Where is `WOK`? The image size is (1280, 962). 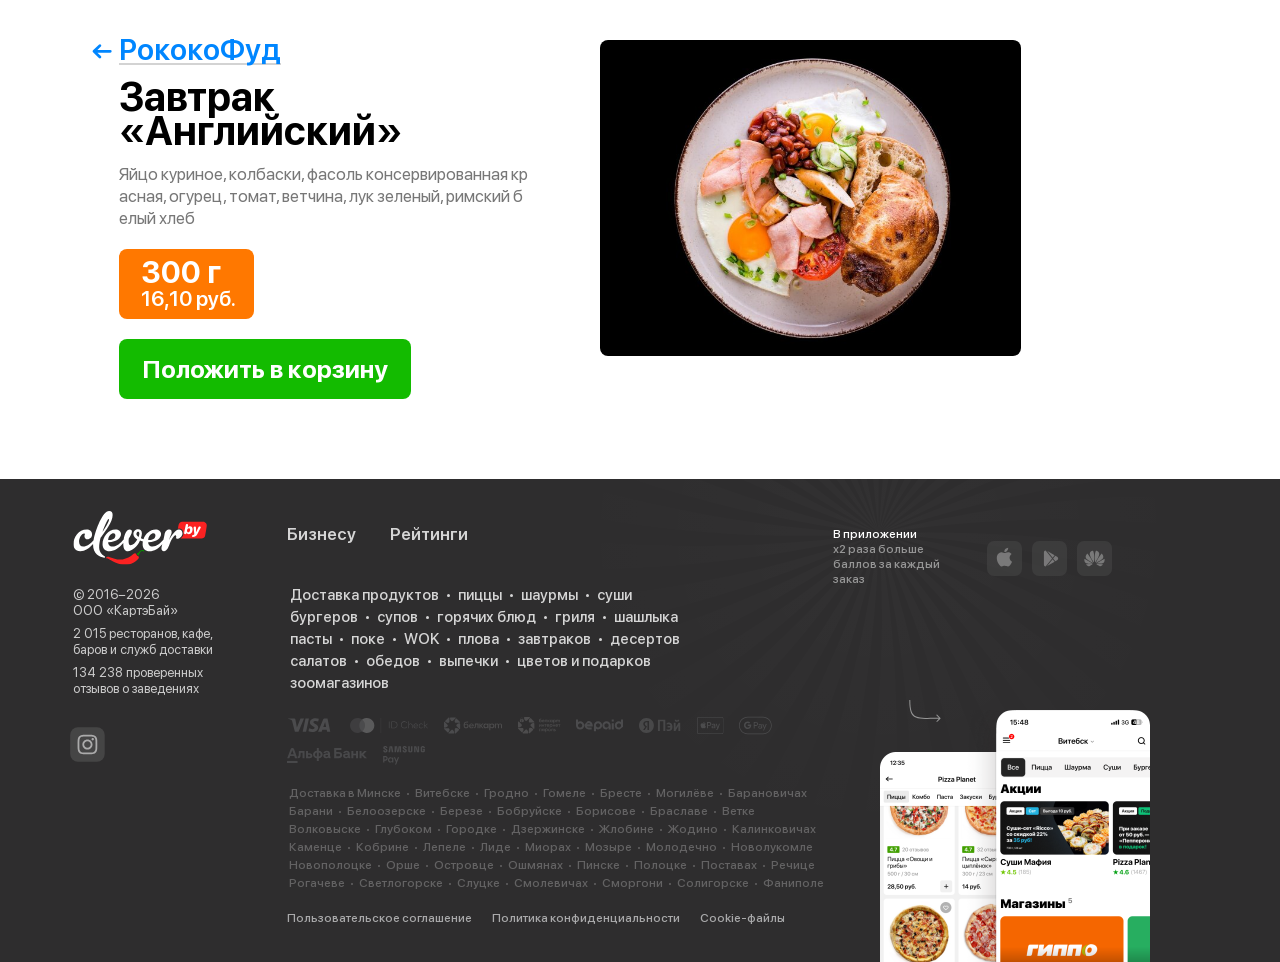 WOK is located at coordinates (421, 639).